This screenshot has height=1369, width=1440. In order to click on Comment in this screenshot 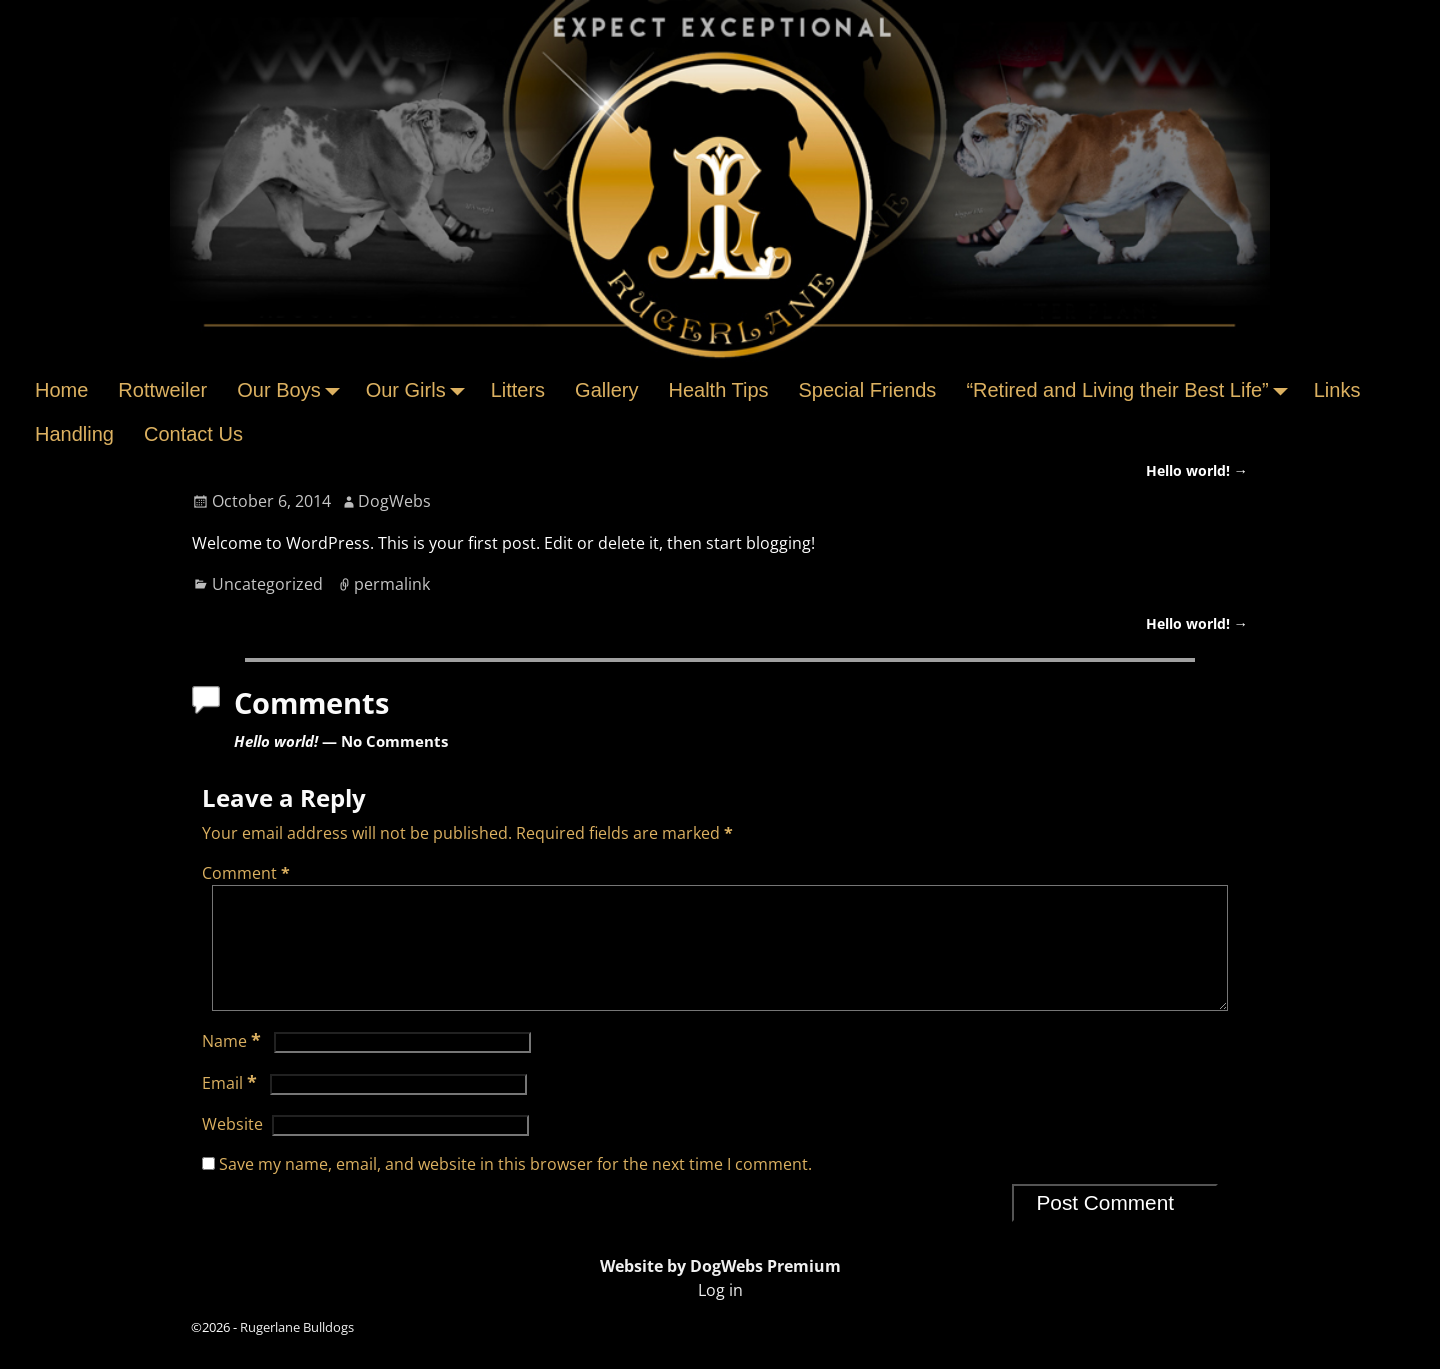, I will do `click(248, 873)`.